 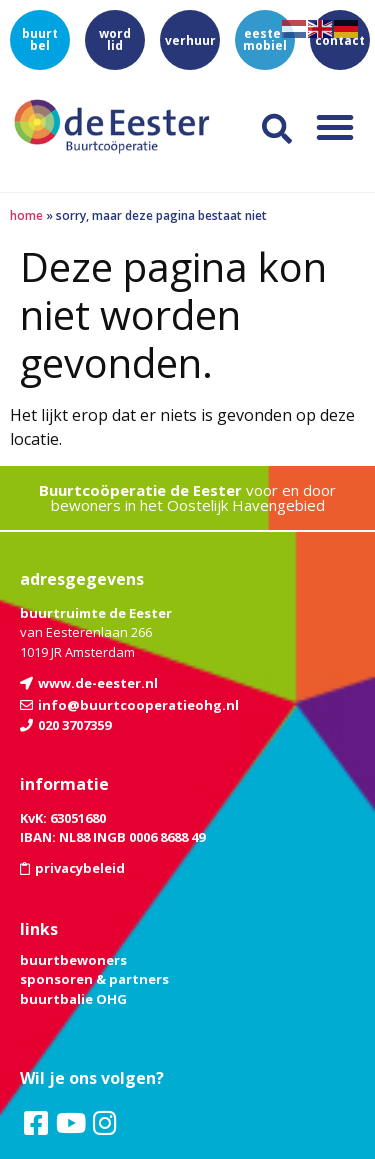 What do you see at coordinates (335, 127) in the screenshot?
I see `[button]` at bounding box center [335, 127].